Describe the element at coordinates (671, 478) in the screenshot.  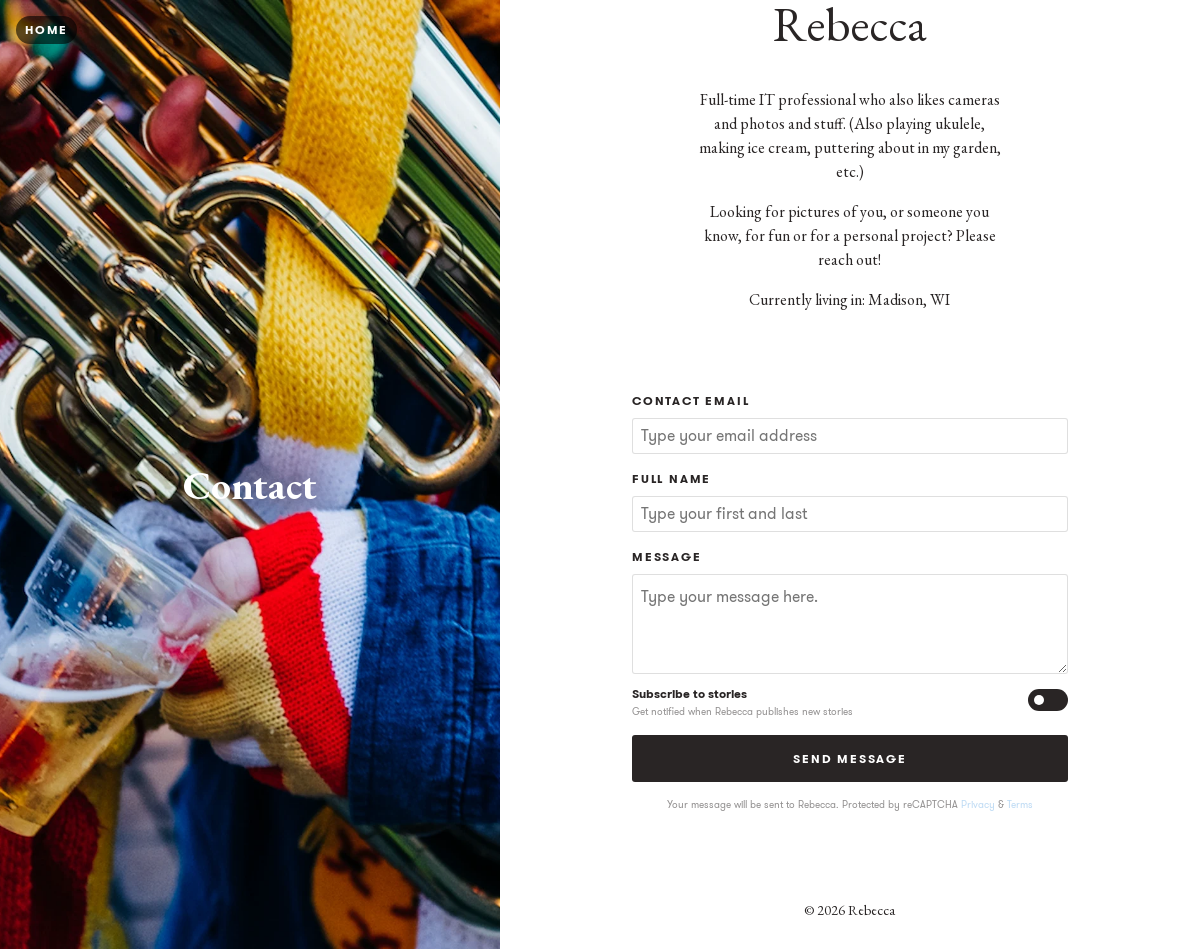
I see `Full Name` at that location.